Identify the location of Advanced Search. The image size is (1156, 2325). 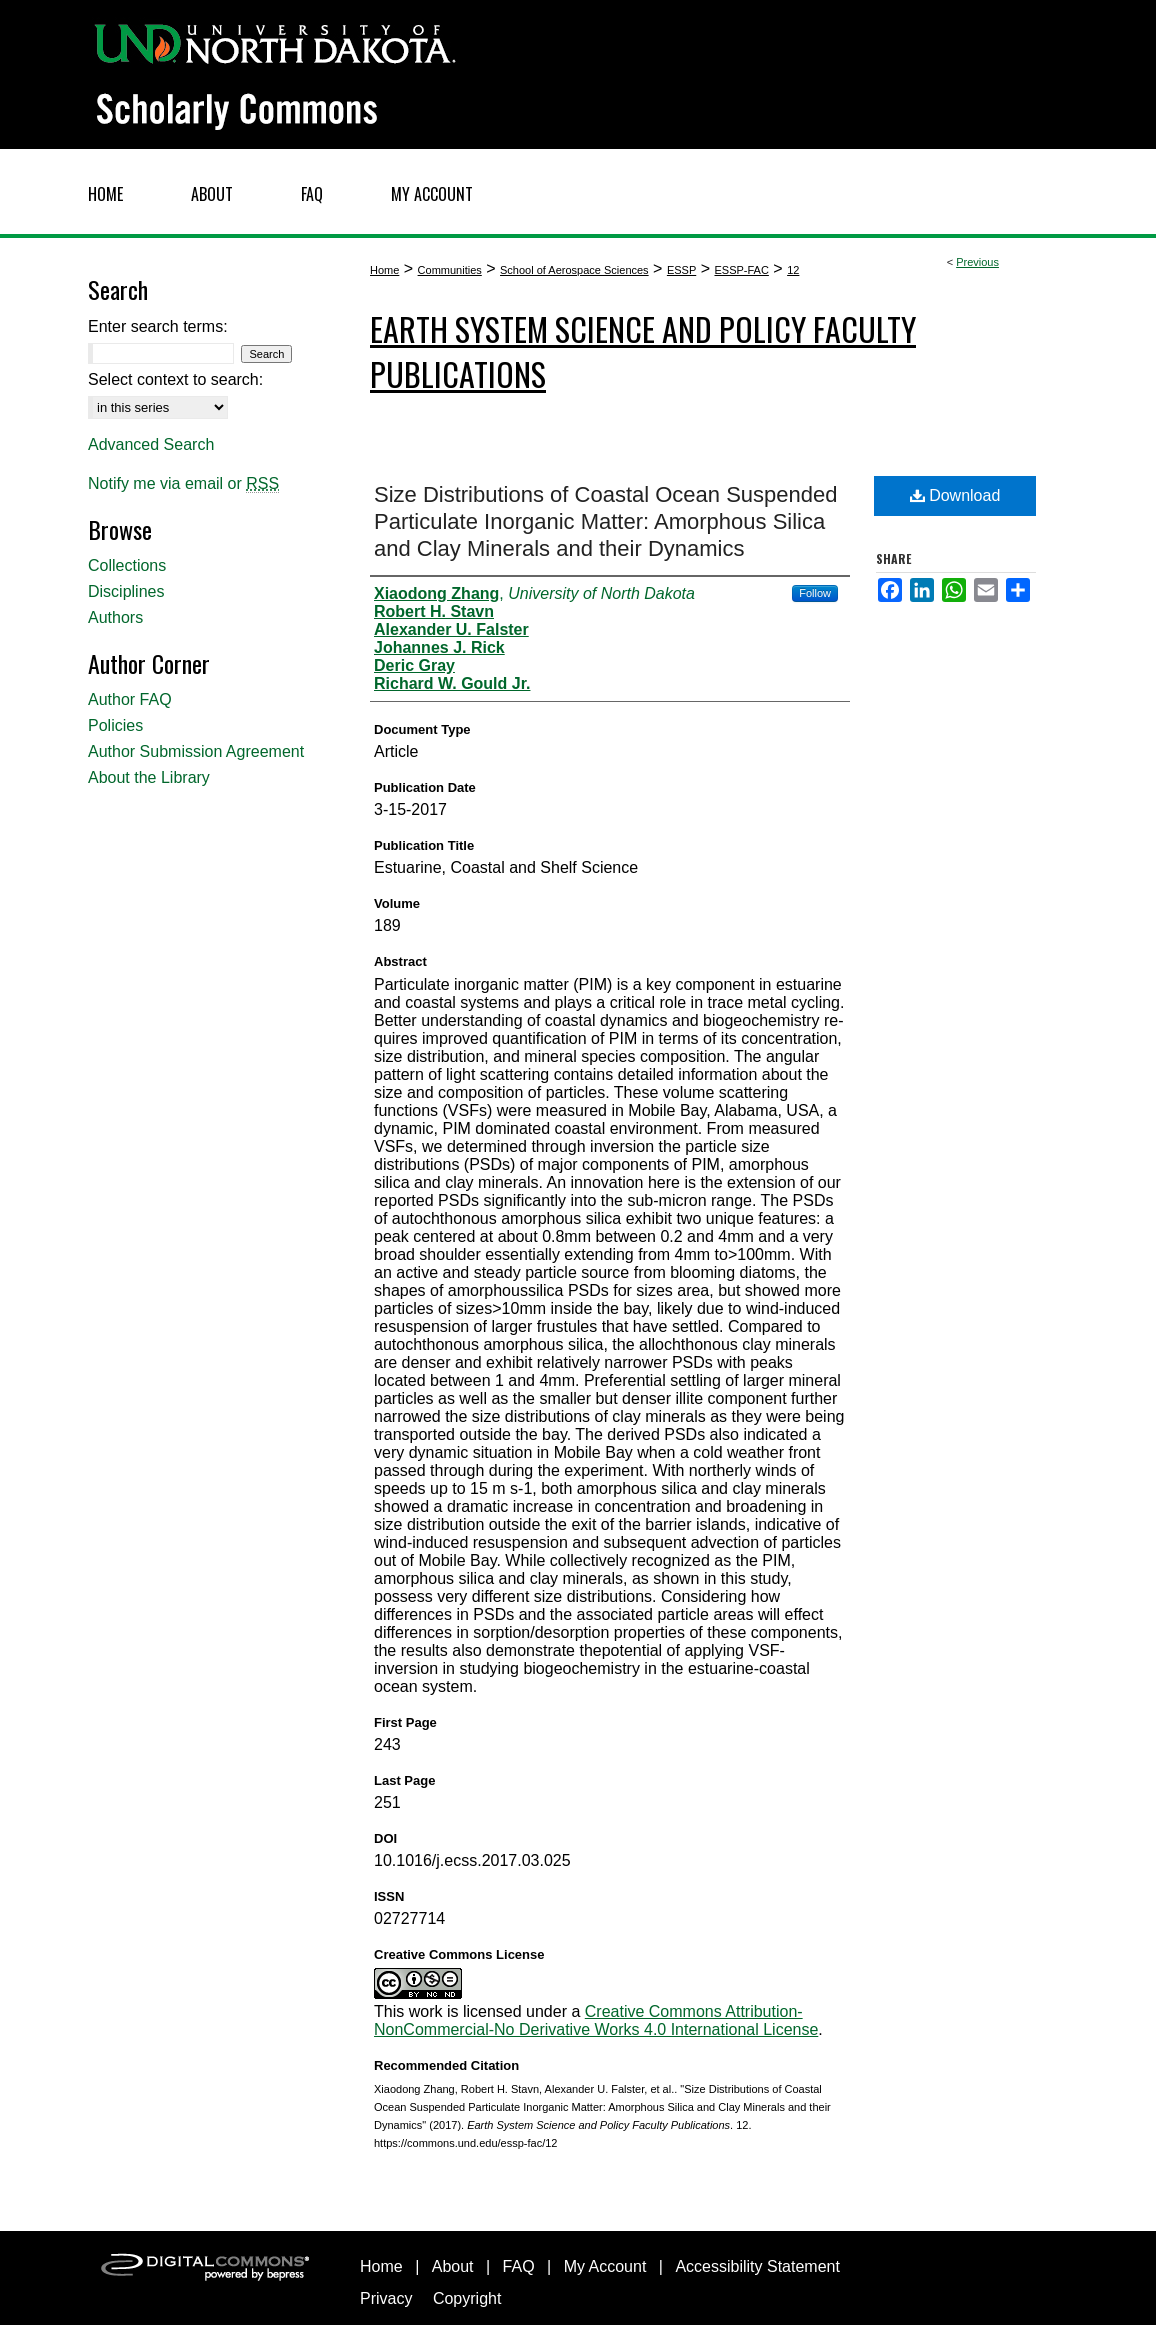
(151, 444).